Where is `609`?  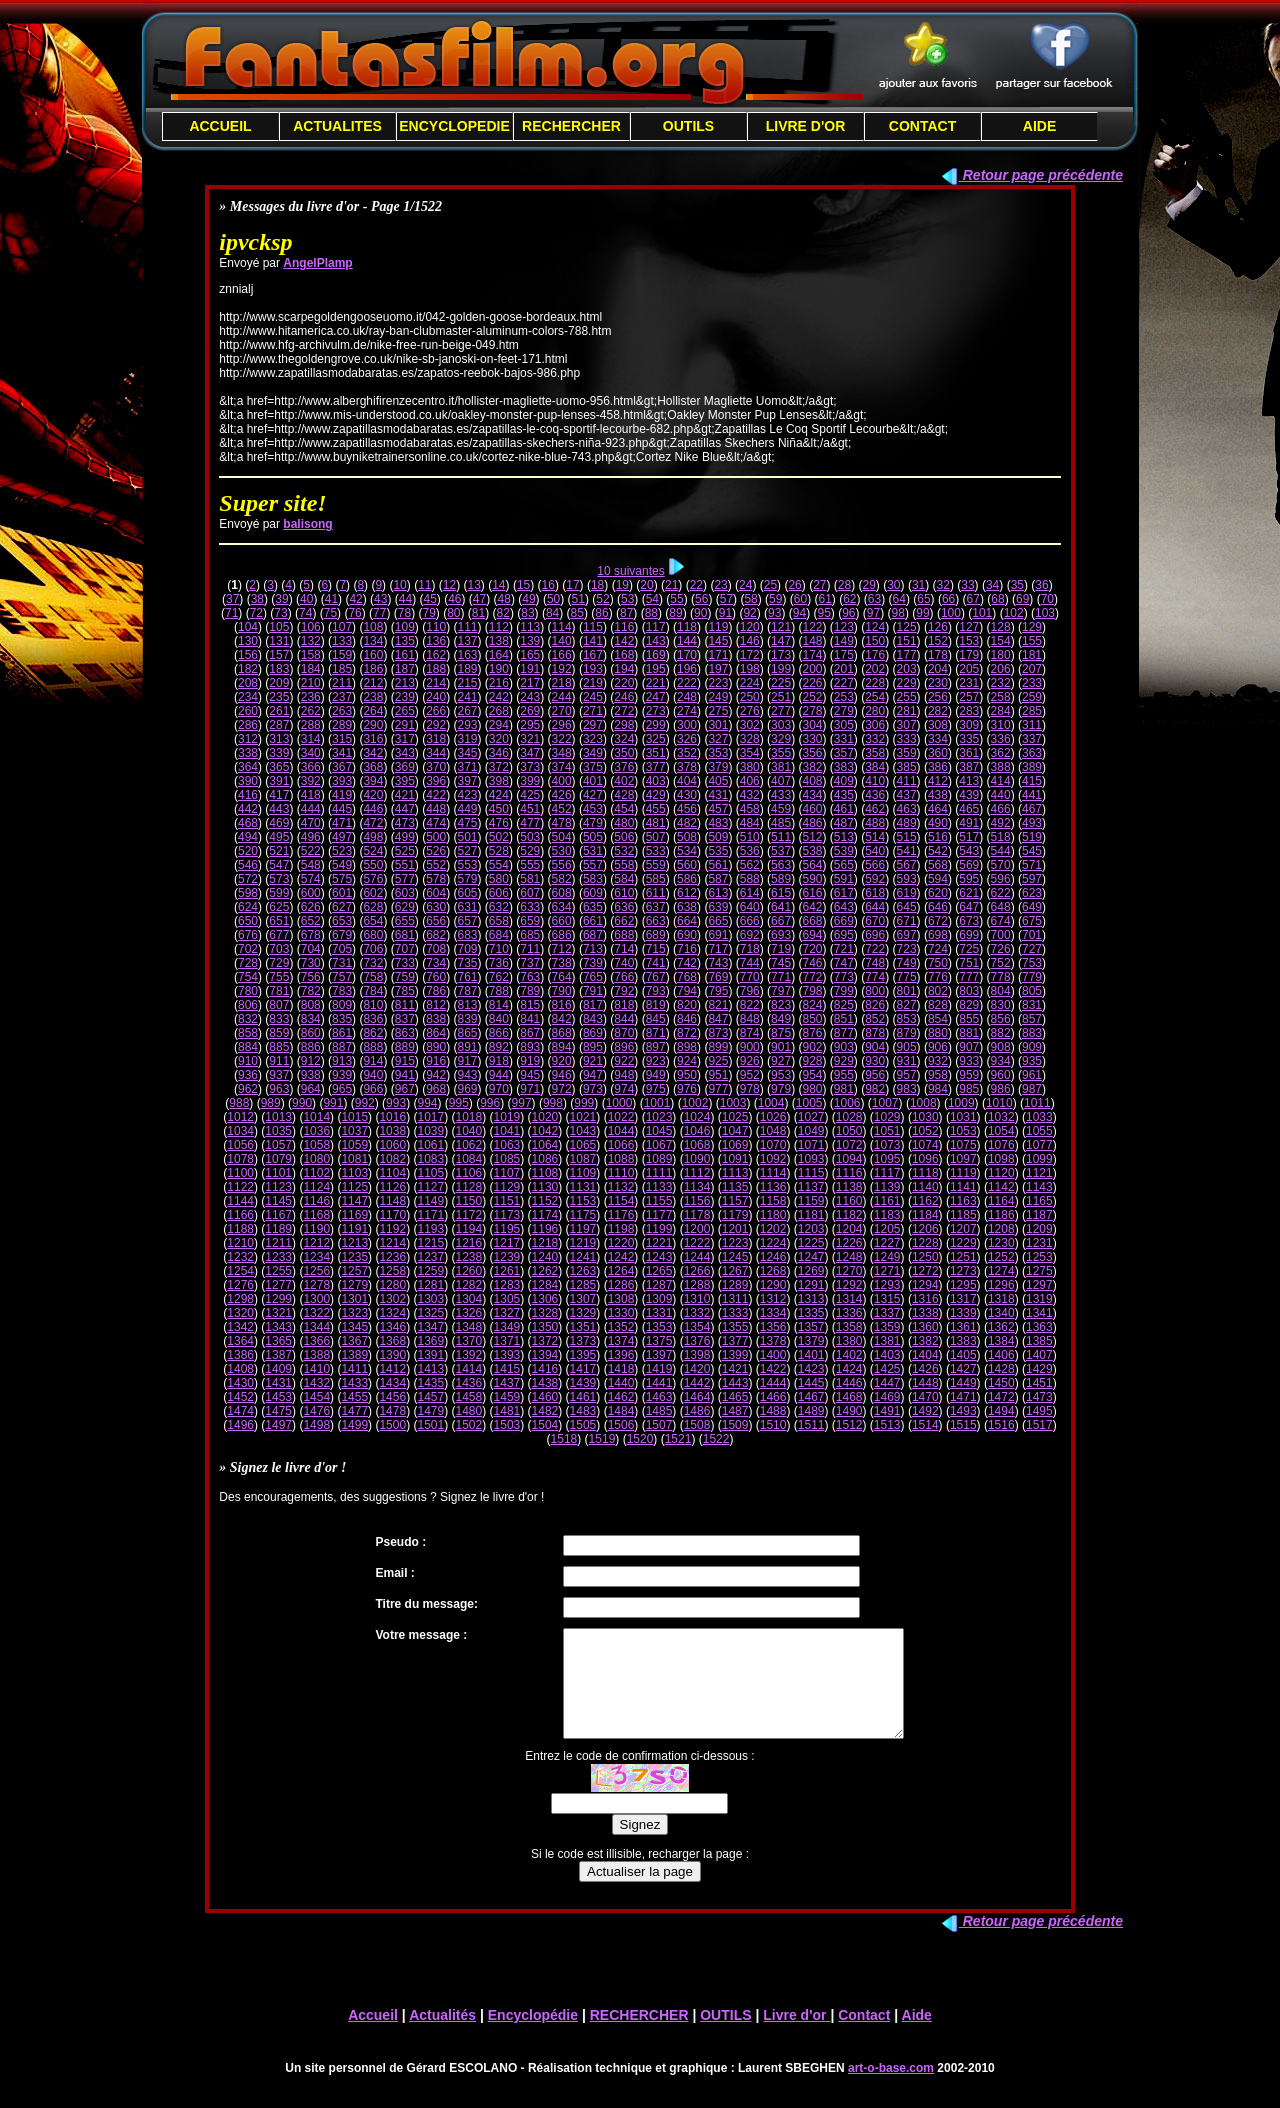
609 is located at coordinates (593, 893).